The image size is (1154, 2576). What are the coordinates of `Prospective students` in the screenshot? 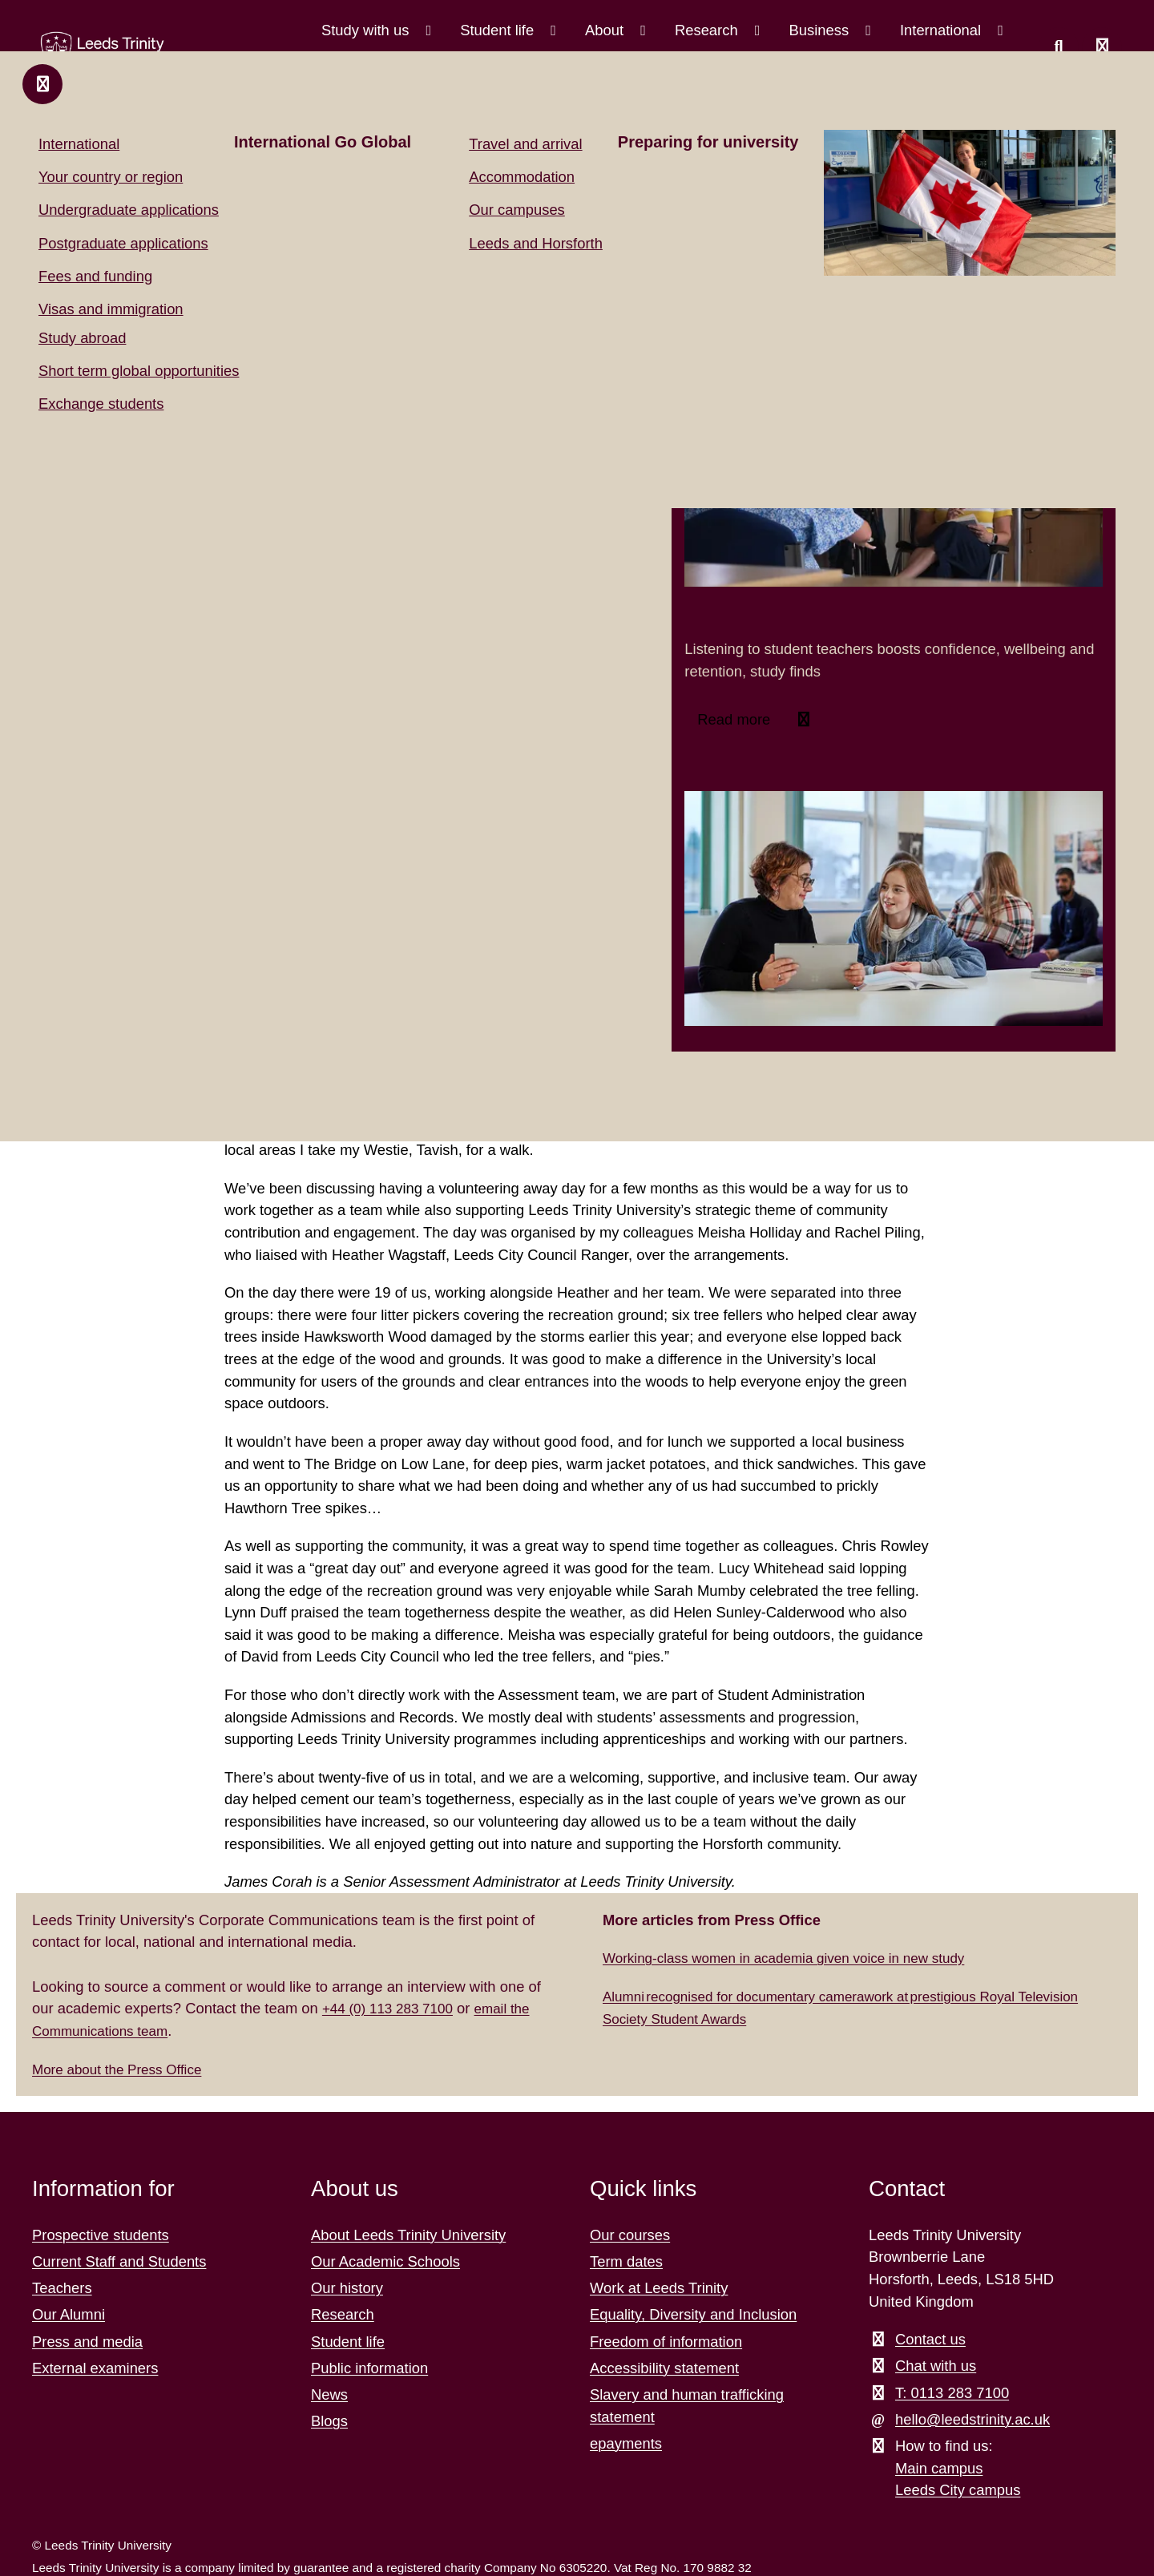 It's located at (100, 2233).